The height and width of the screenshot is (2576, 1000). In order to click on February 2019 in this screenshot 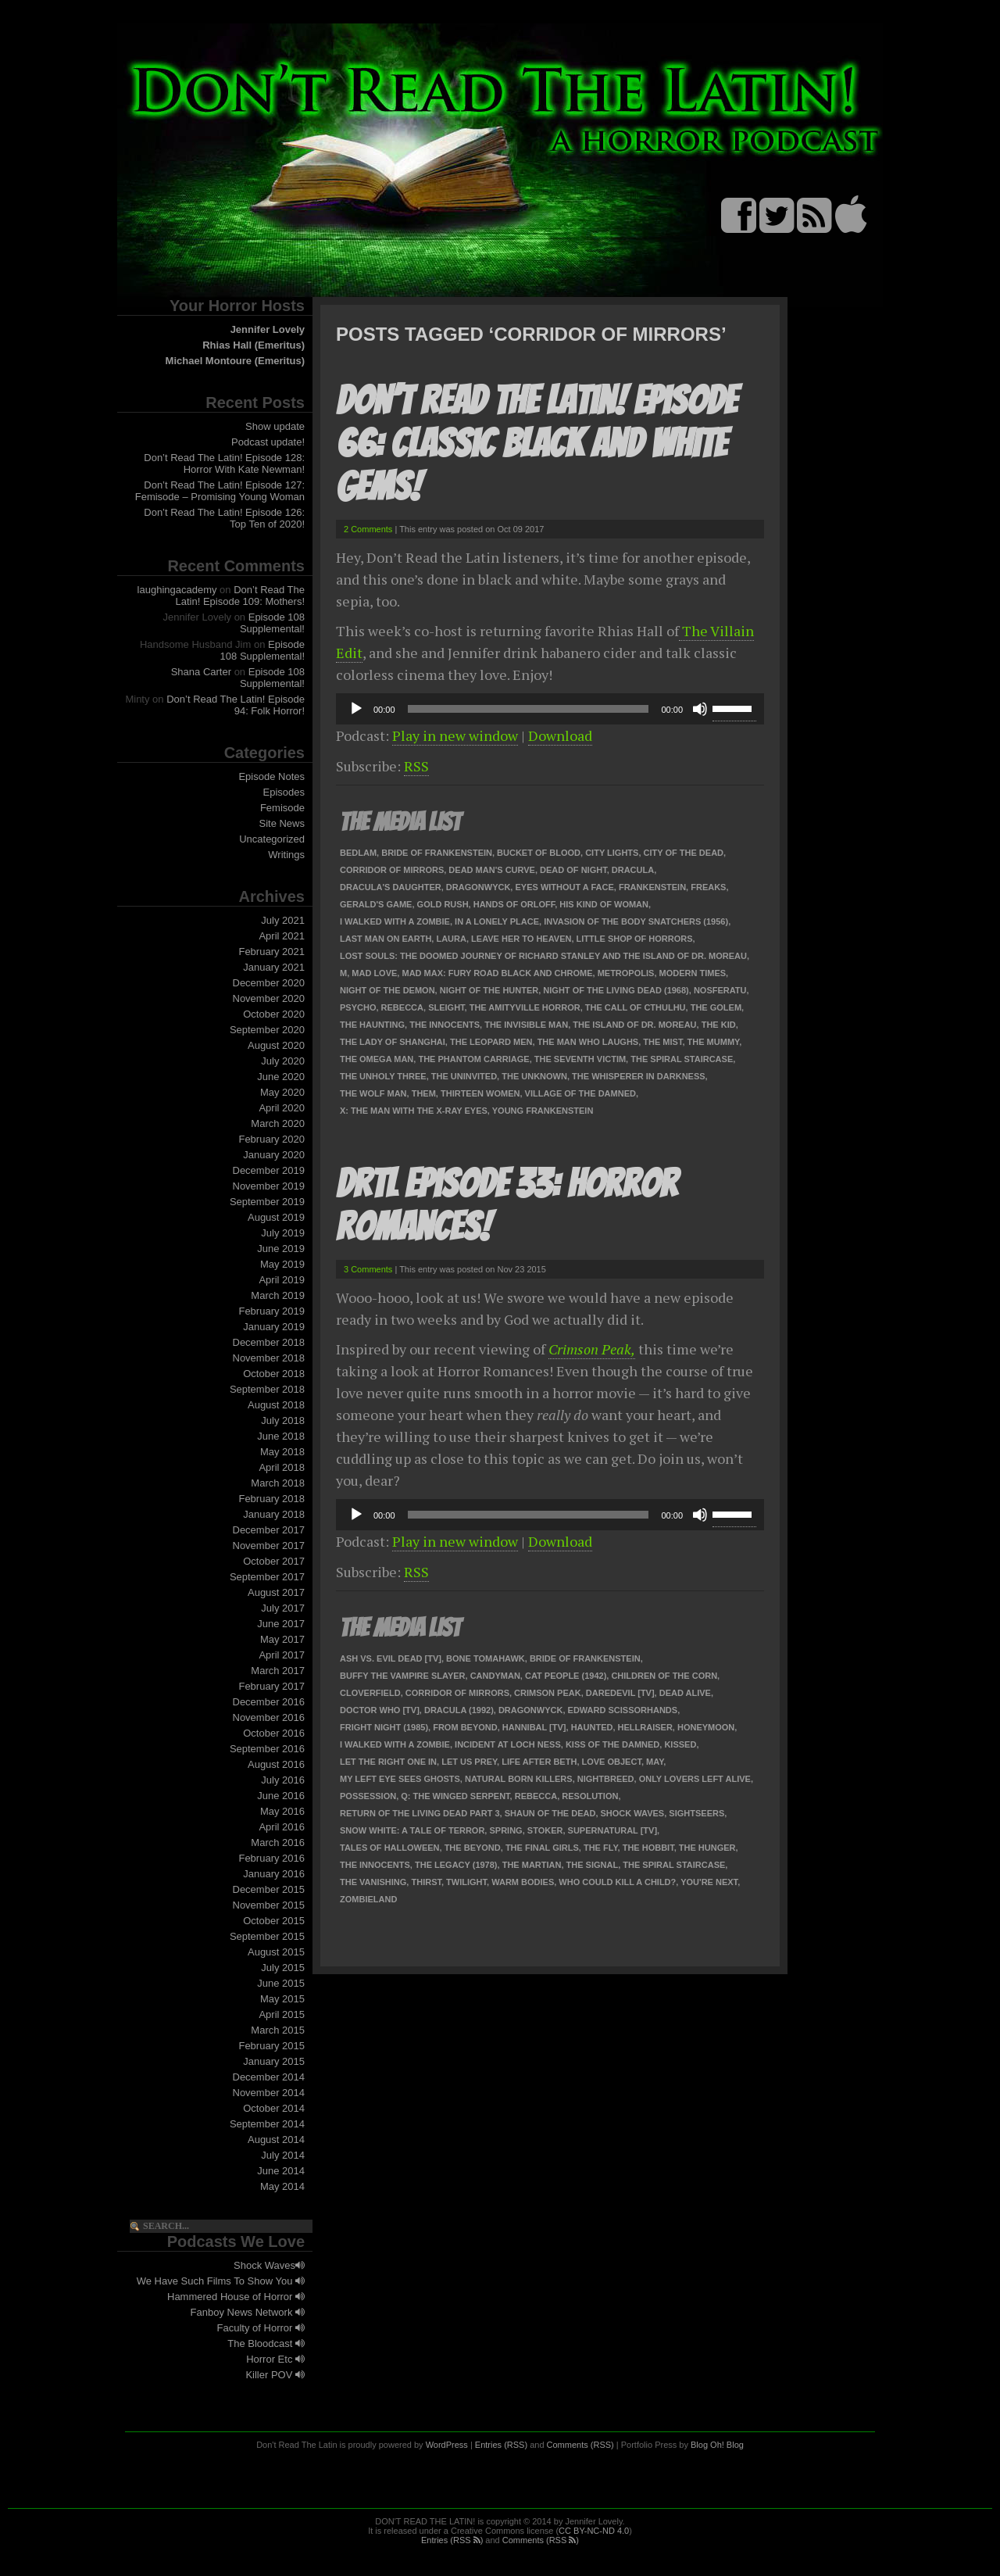, I will do `click(271, 1311)`.